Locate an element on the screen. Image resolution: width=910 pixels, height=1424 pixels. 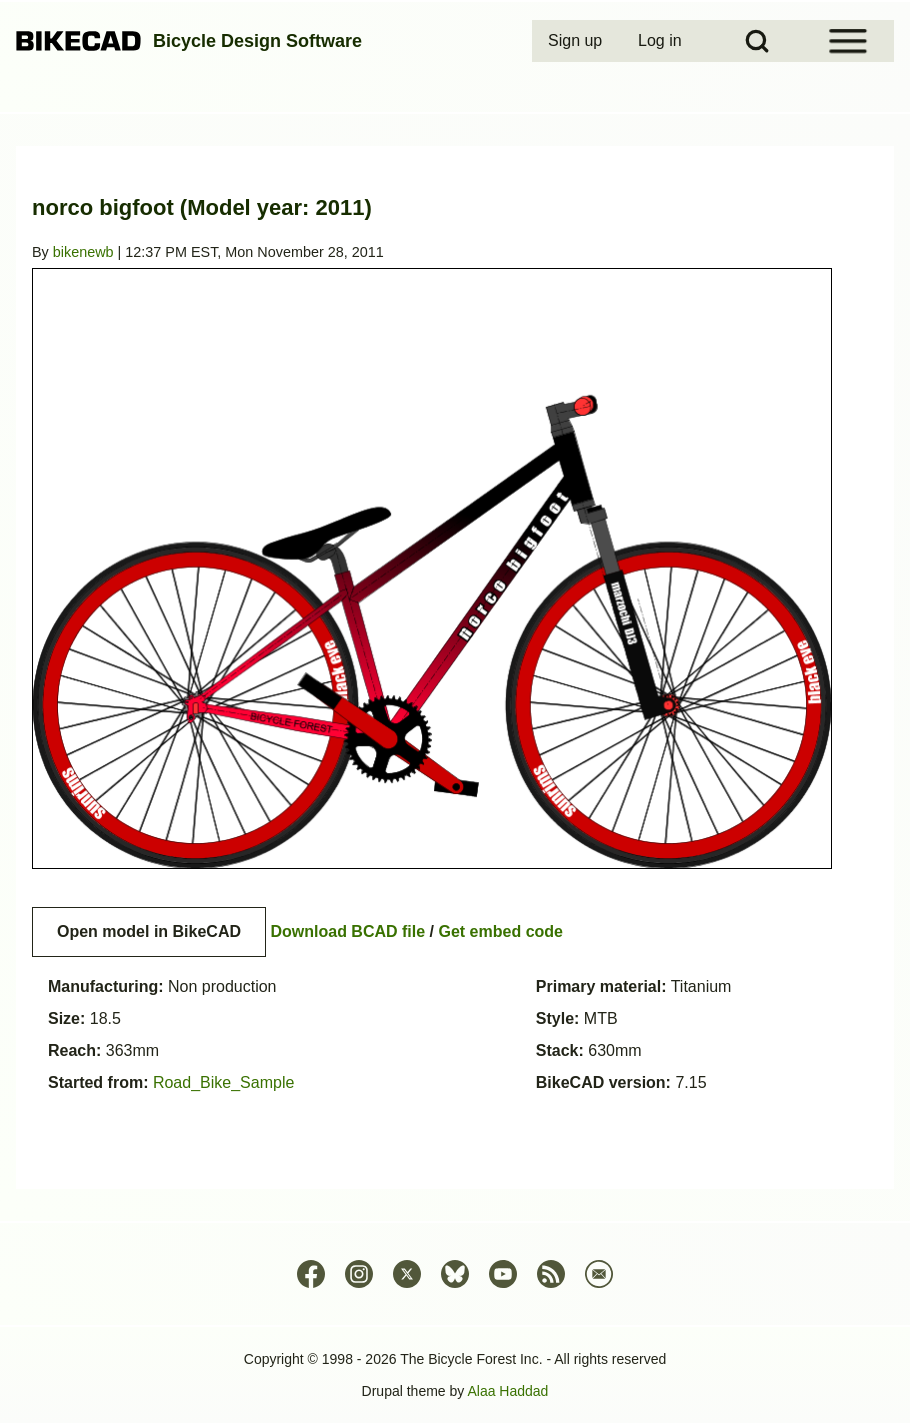
bikenewb is located at coordinates (83, 252).